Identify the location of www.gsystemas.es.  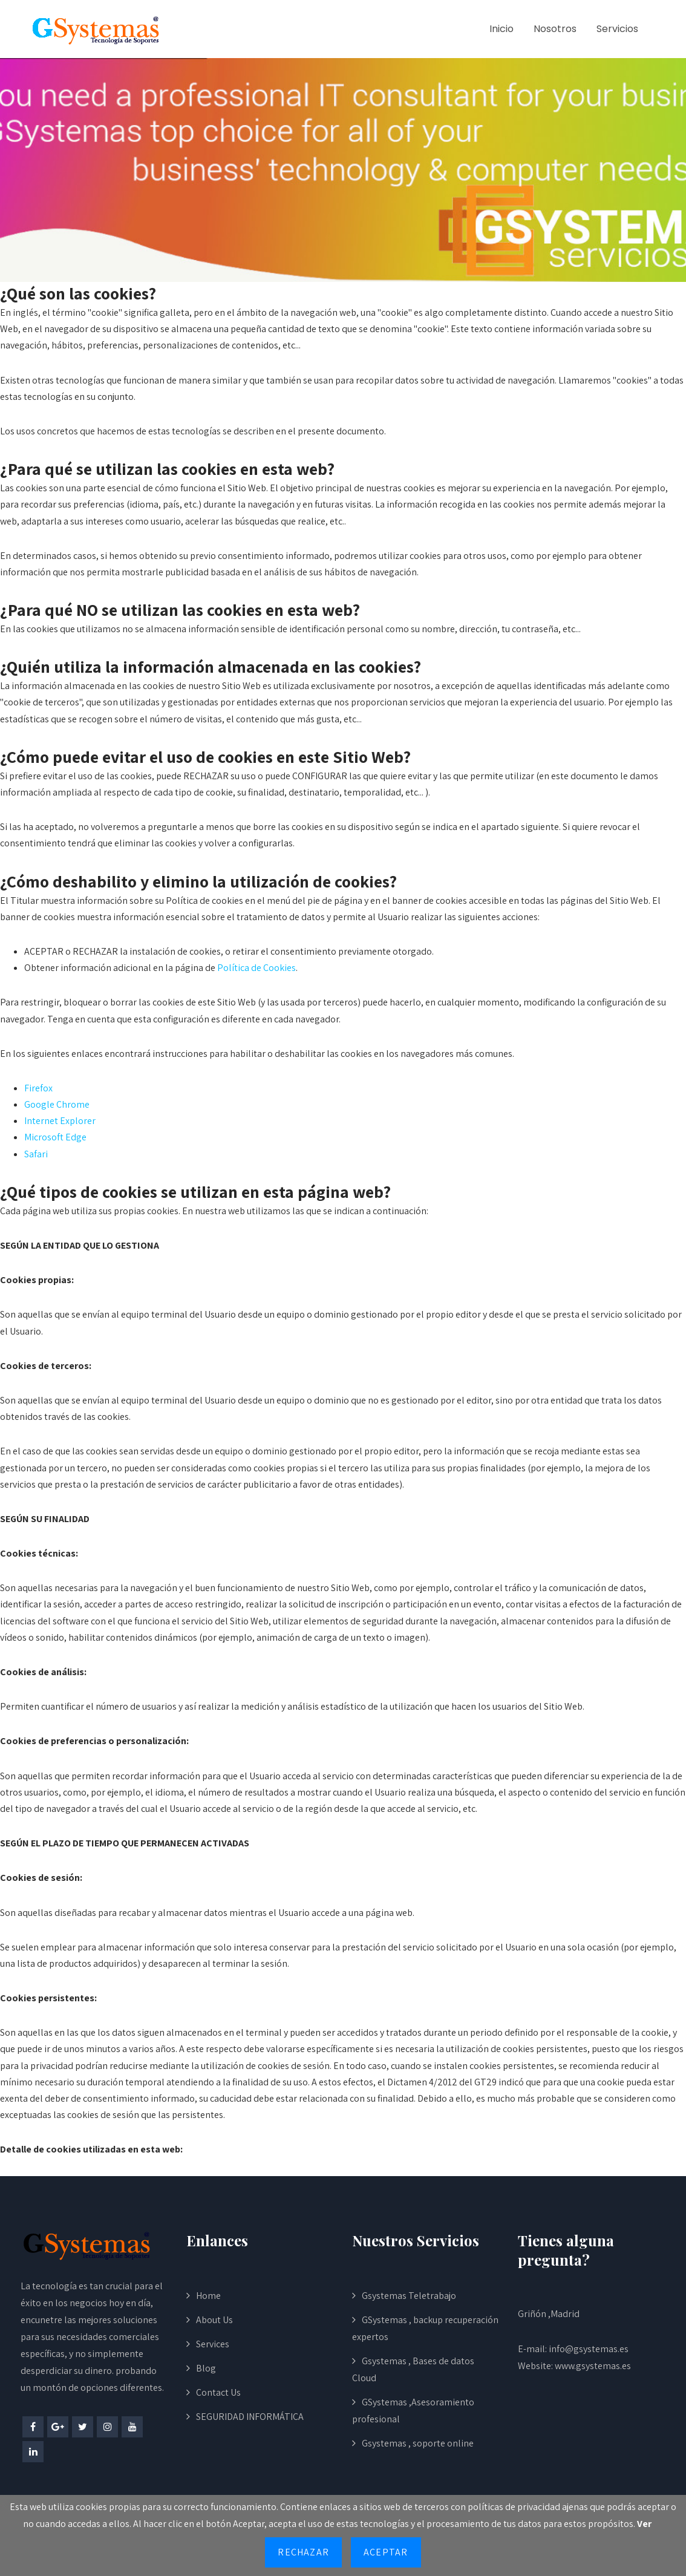
(593, 2365).